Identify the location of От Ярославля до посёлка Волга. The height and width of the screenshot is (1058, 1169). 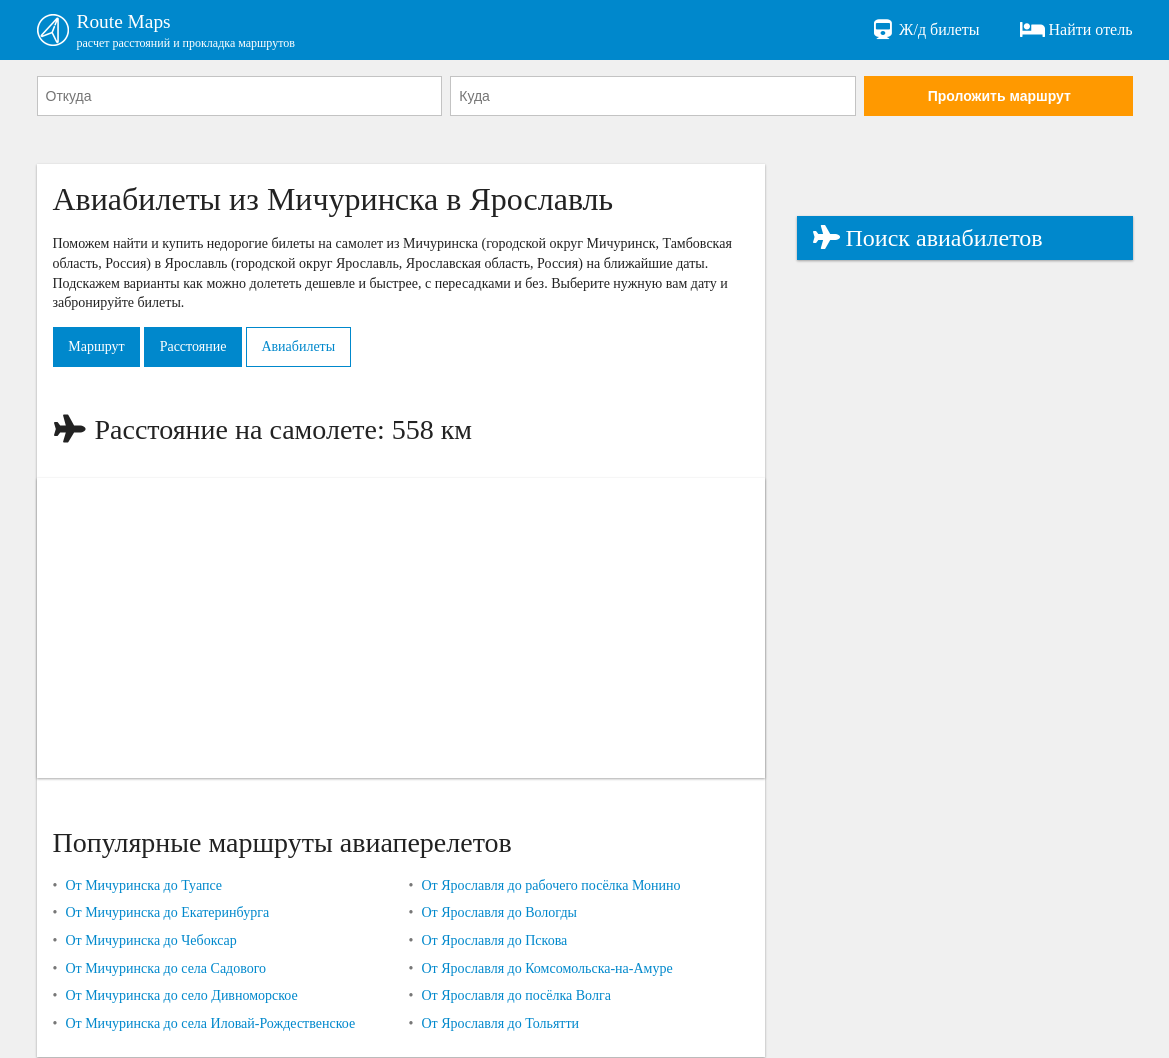
(515, 996).